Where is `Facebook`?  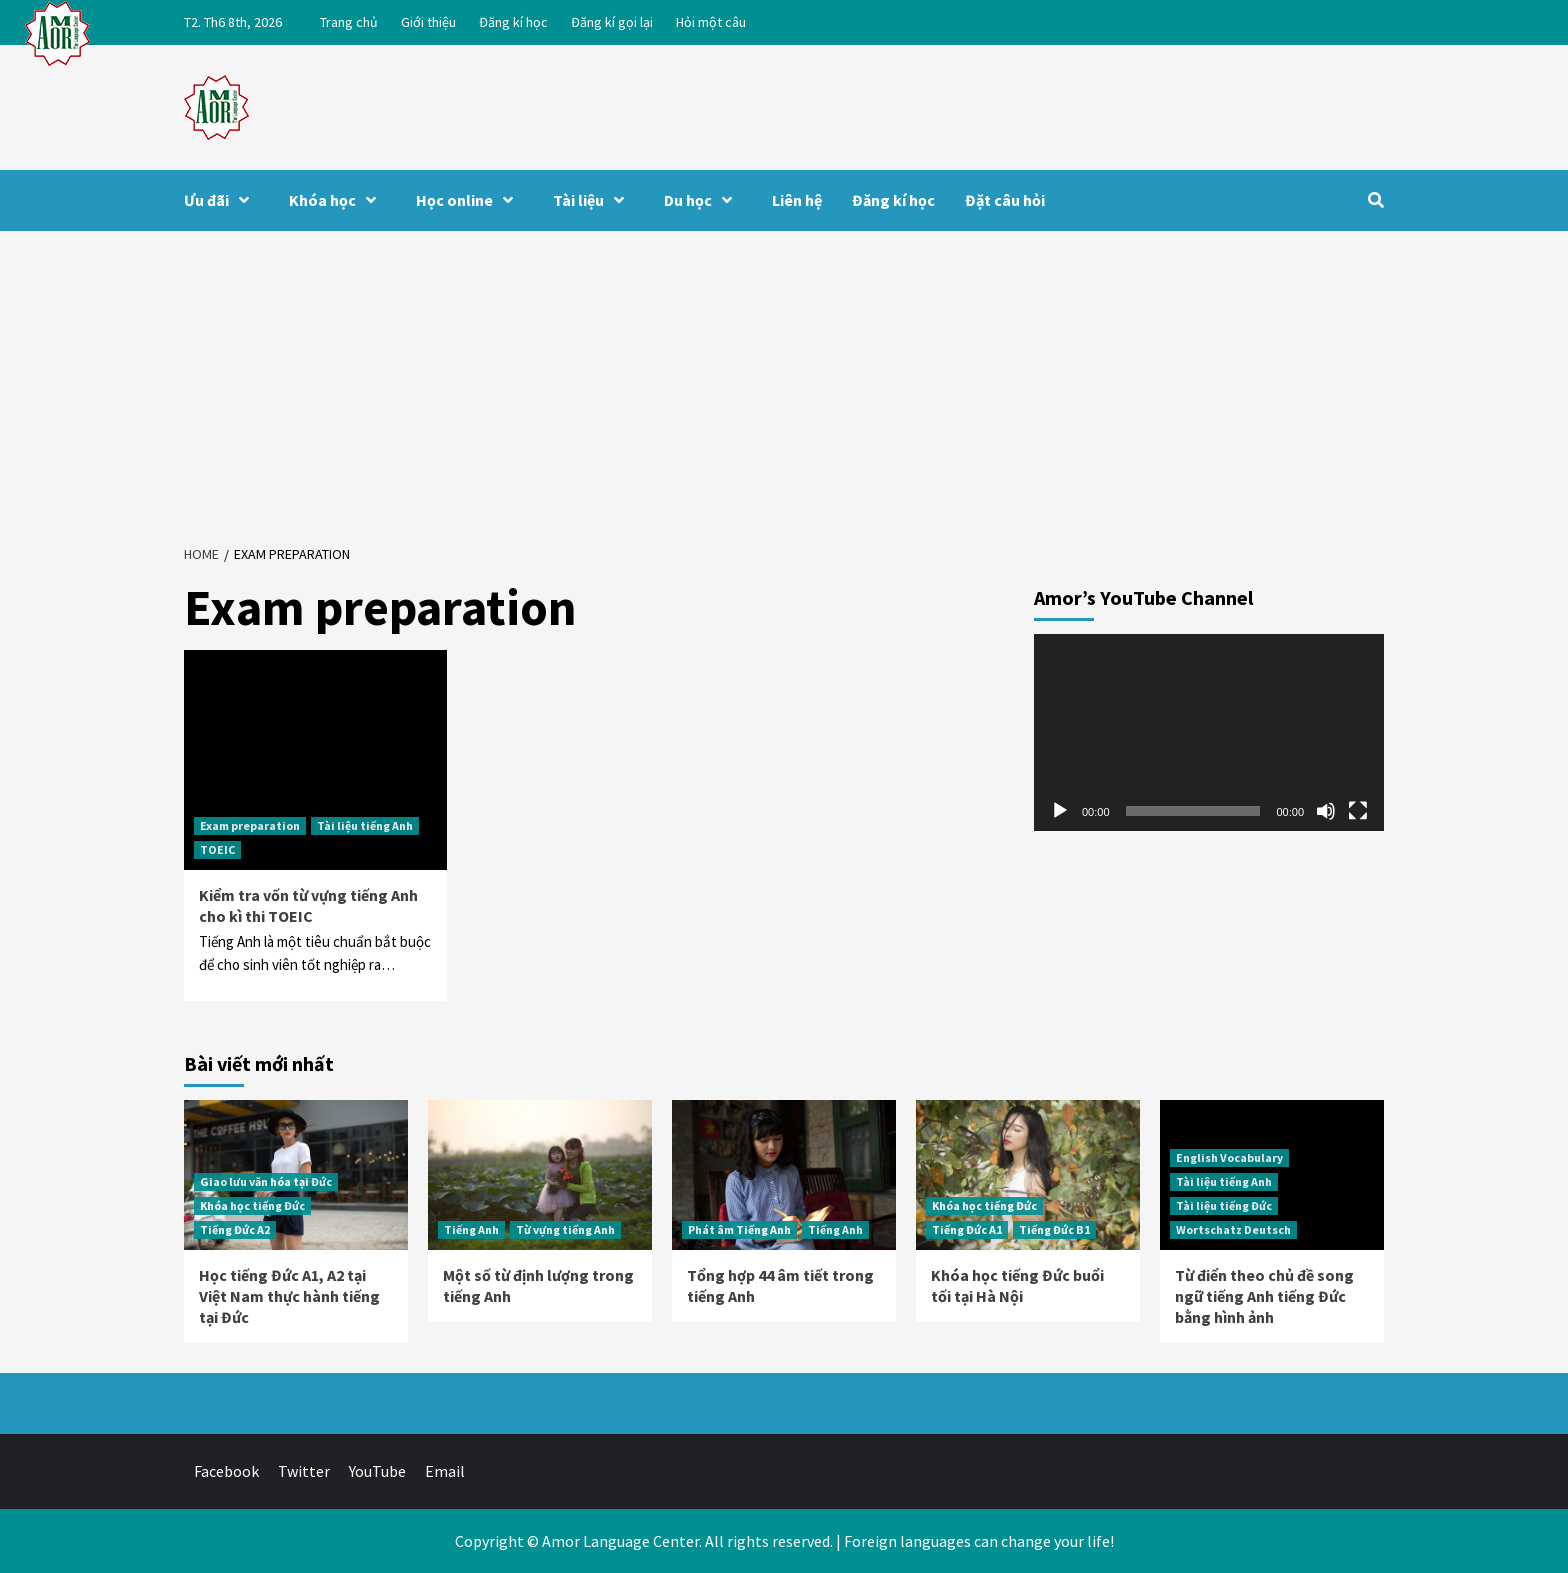
Facebook is located at coordinates (226, 1471).